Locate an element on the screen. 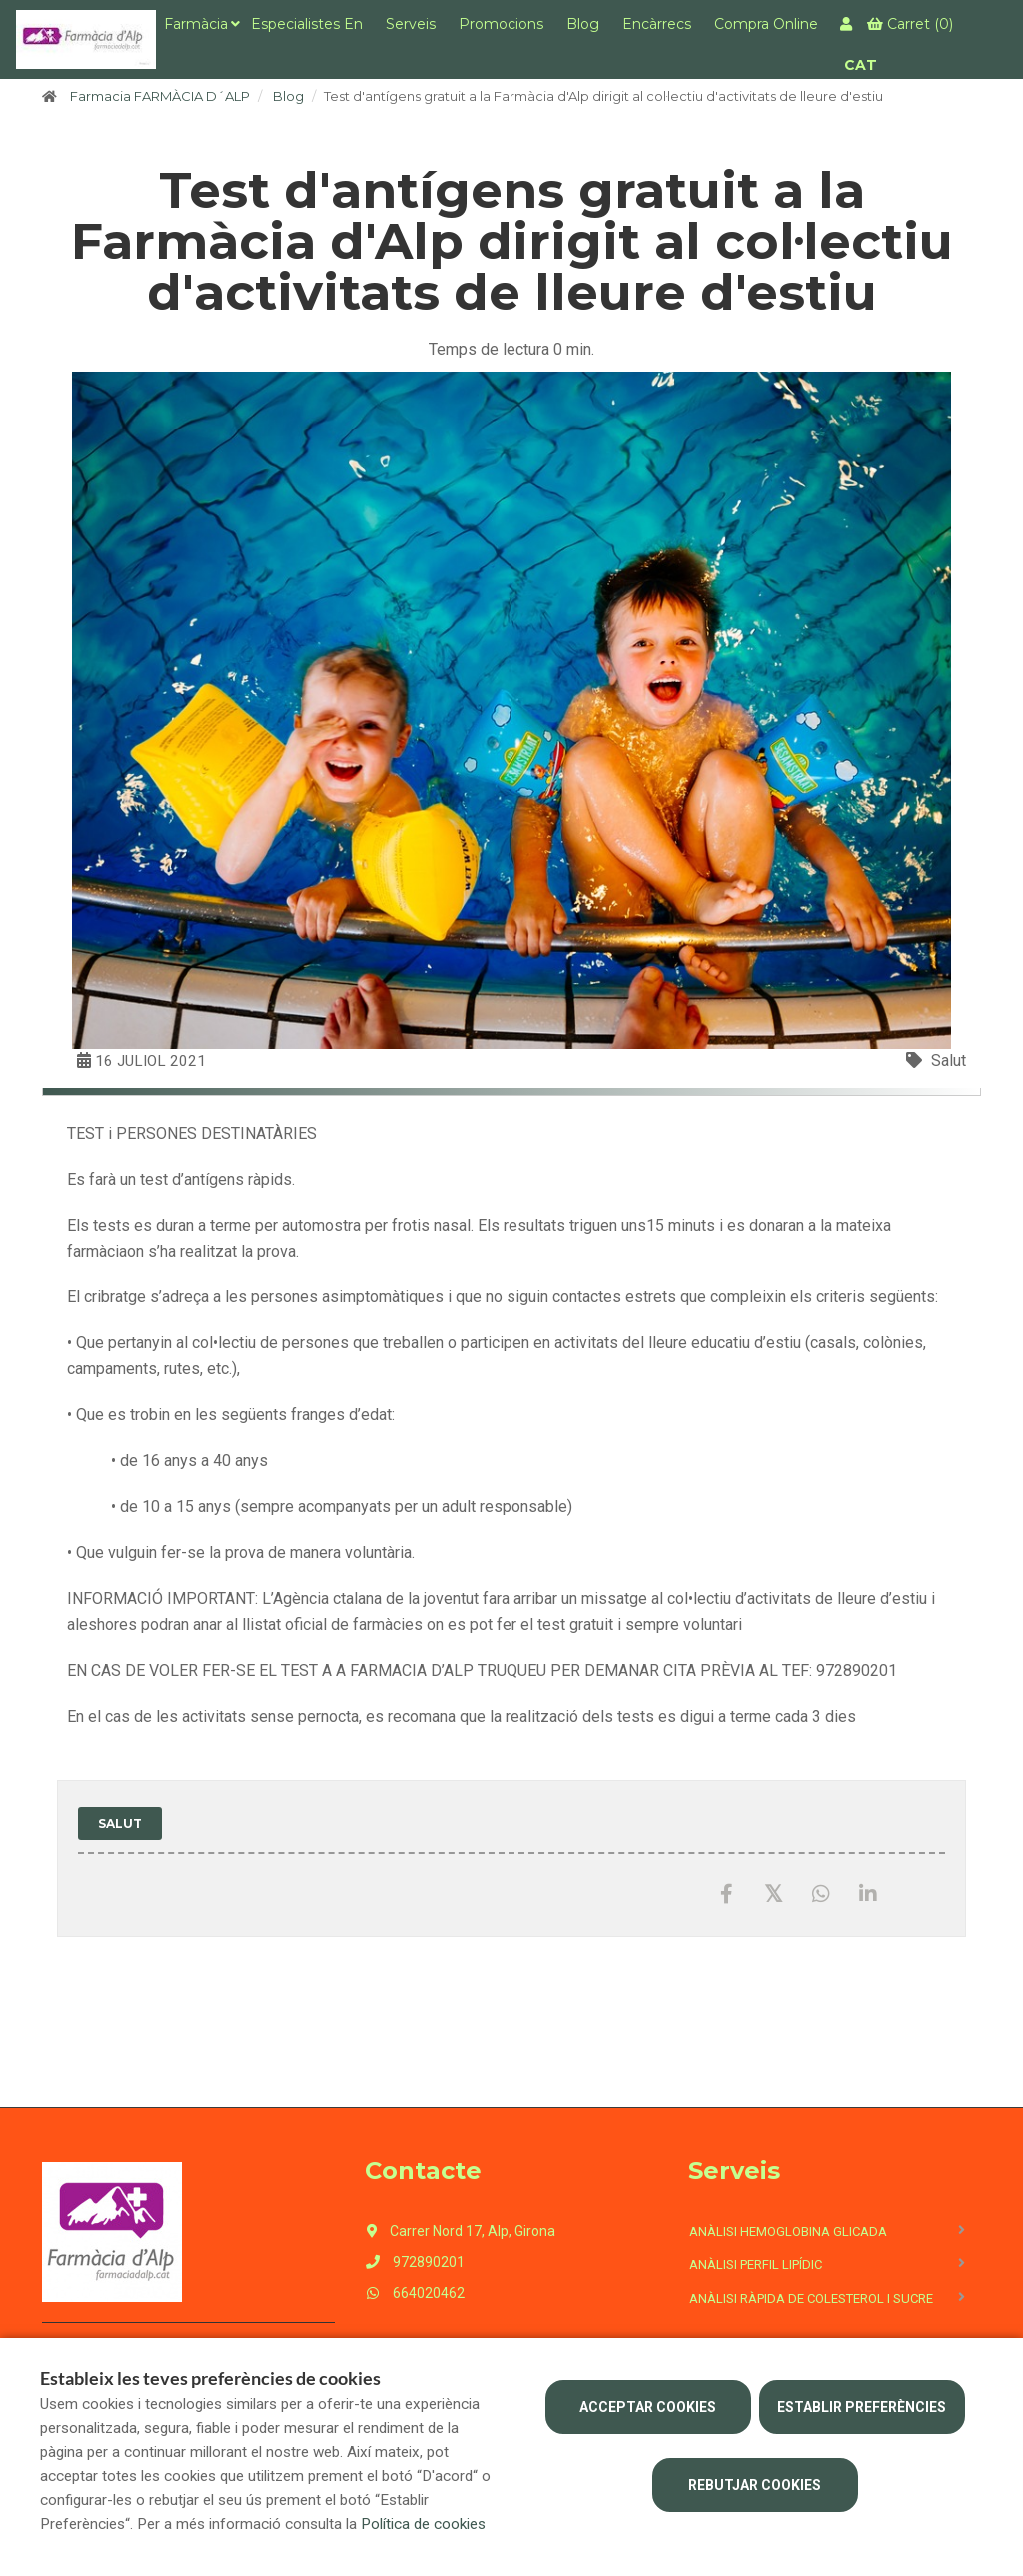 The image size is (1023, 2576). Salut is located at coordinates (948, 1060).